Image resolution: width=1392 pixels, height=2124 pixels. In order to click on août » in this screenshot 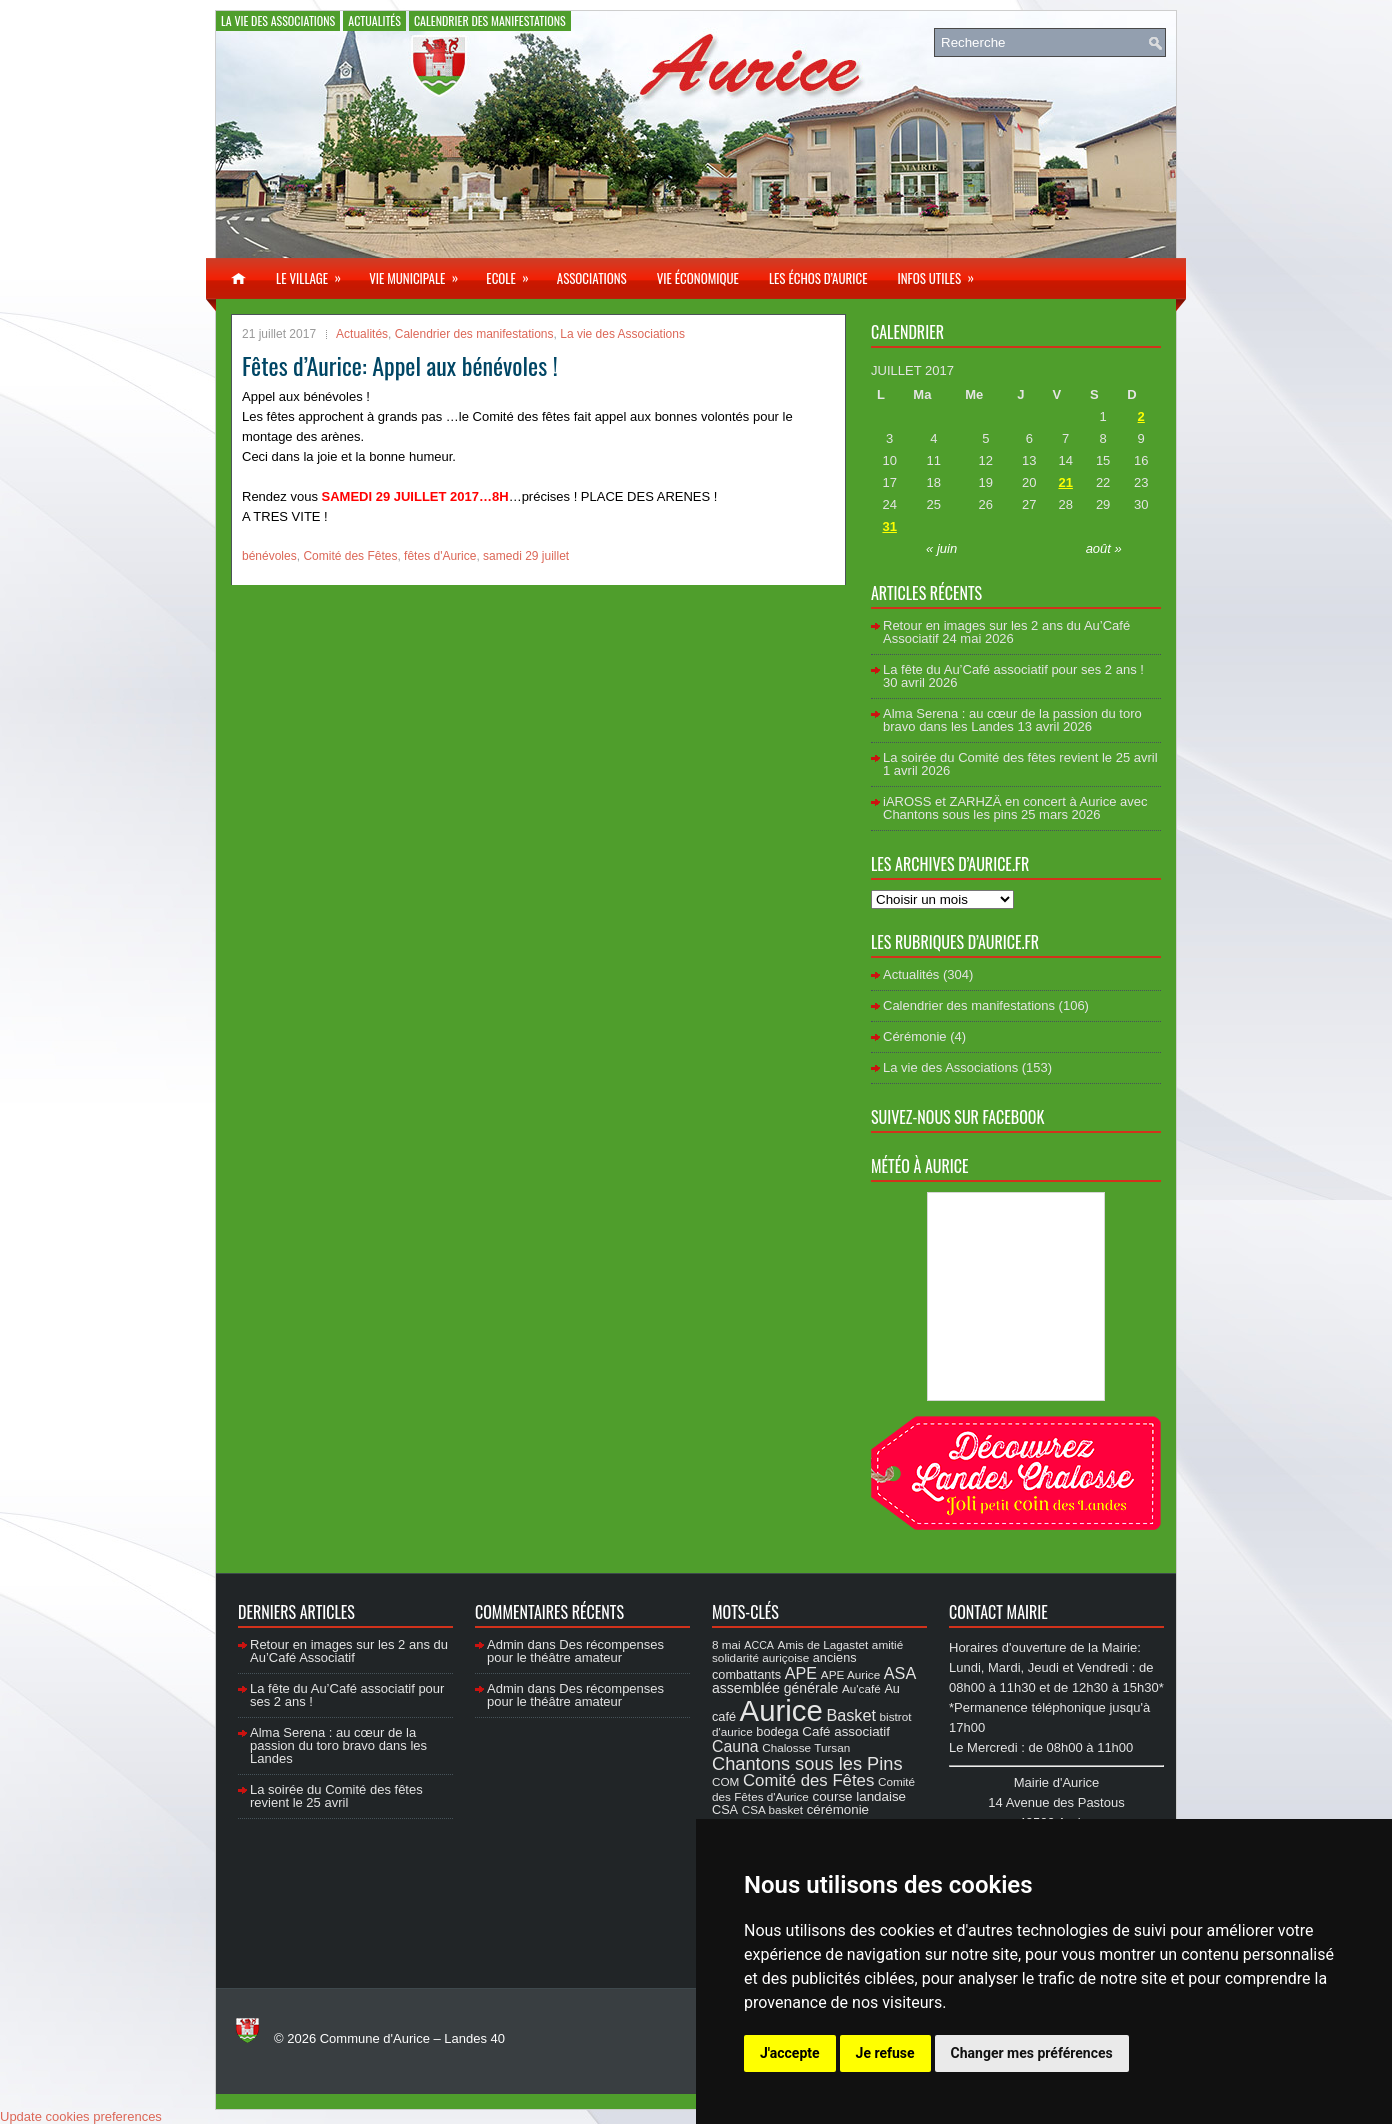, I will do `click(1104, 548)`.